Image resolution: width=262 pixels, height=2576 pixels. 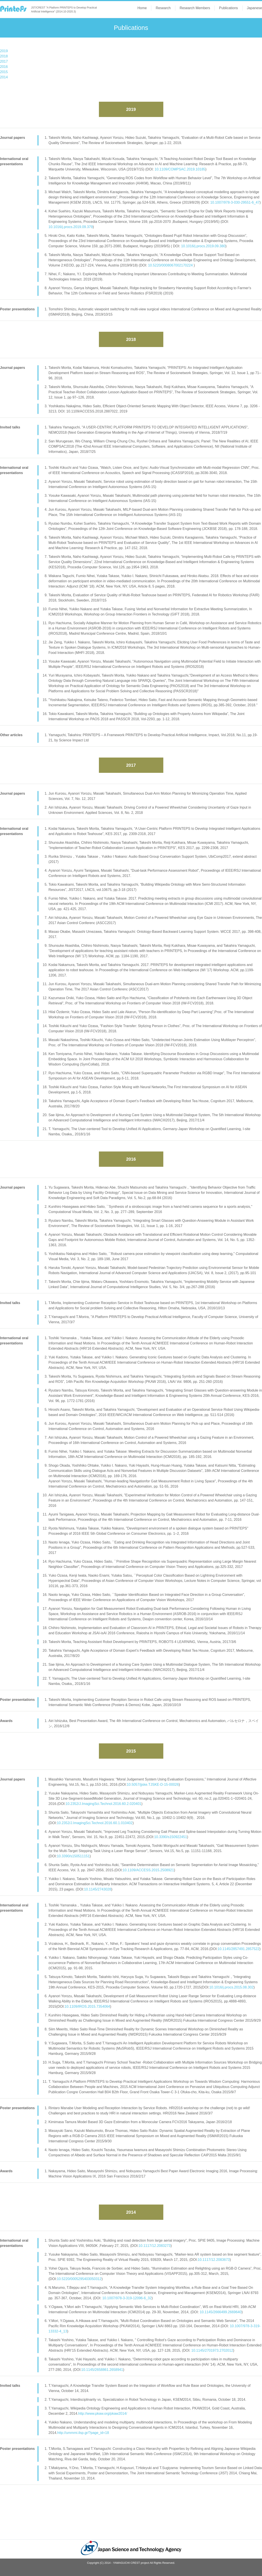 I want to click on 10.1117/12.2083673, so click(x=214, y=2260).